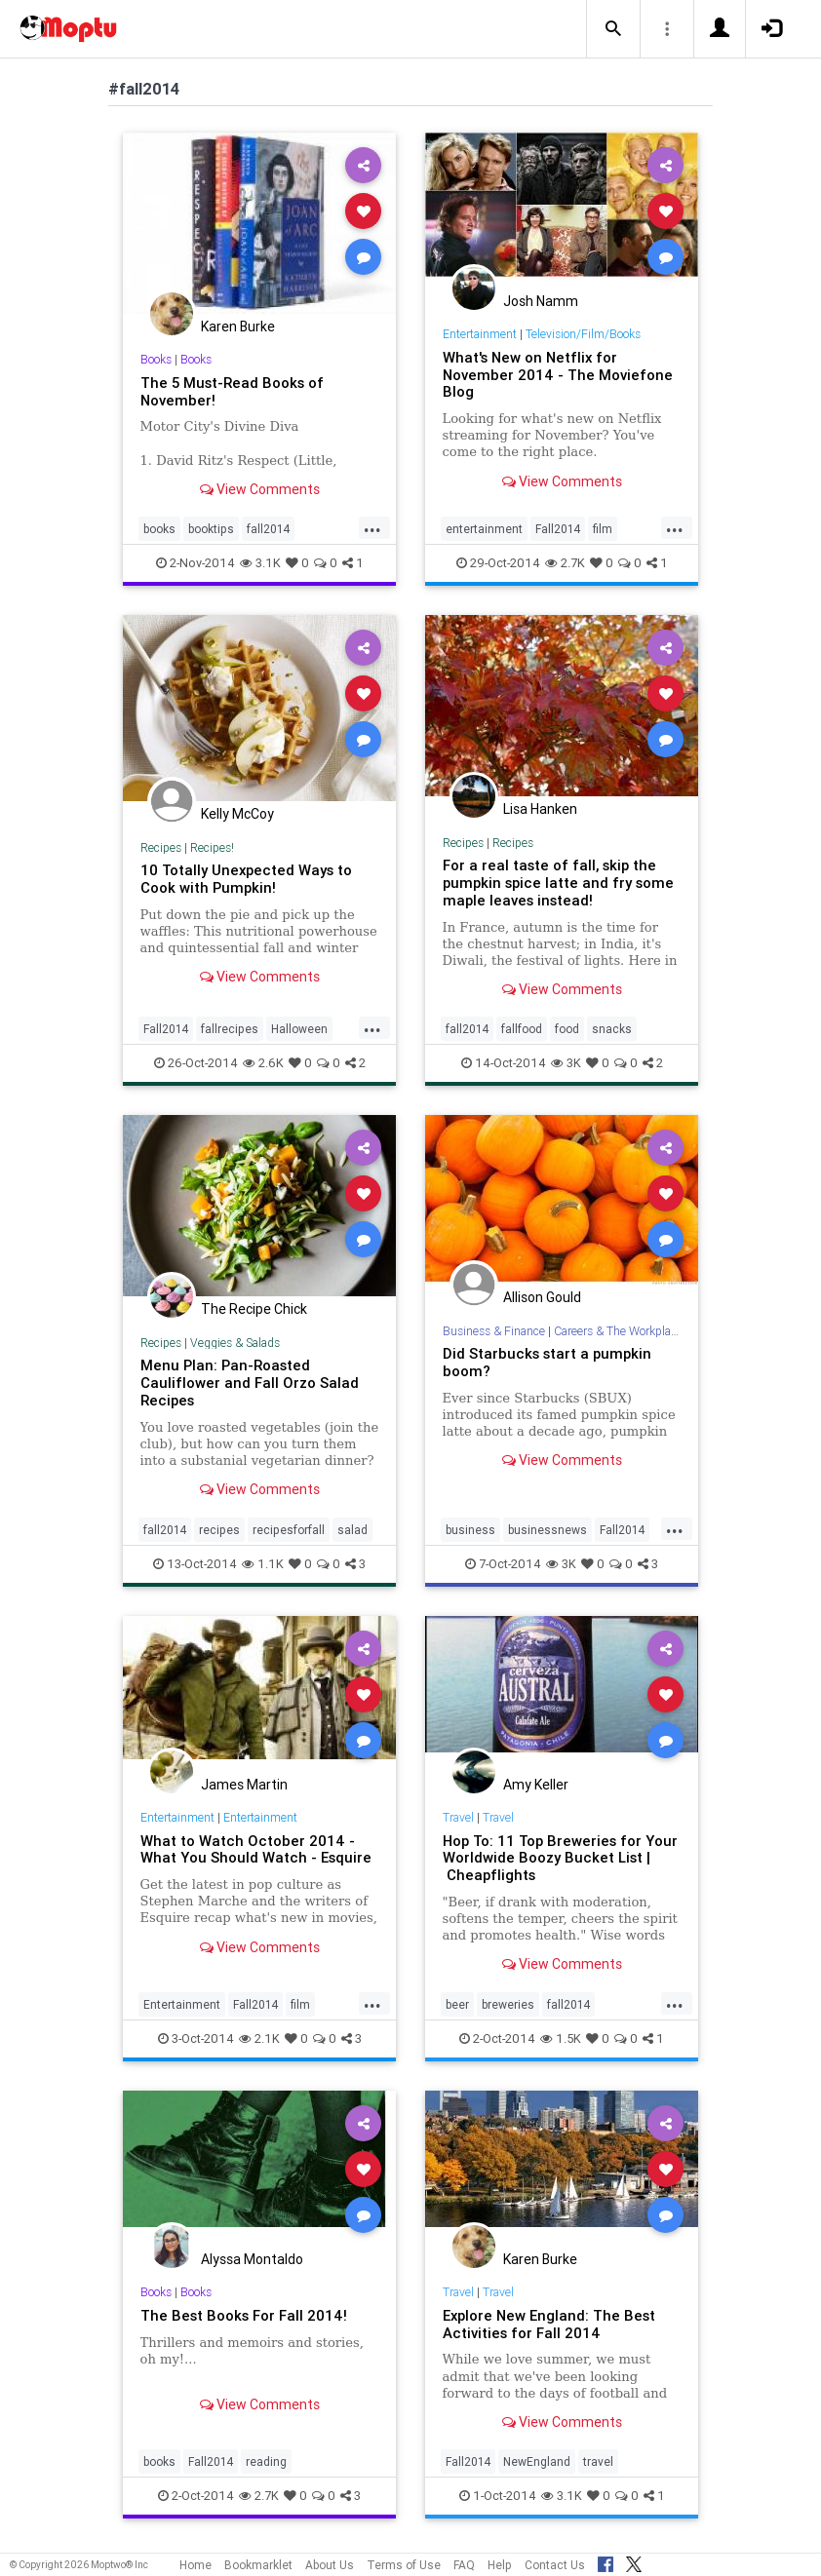 Image resolution: width=821 pixels, height=2576 pixels. What do you see at coordinates (618, 1331) in the screenshot?
I see `Careers & The Workplace` at bounding box center [618, 1331].